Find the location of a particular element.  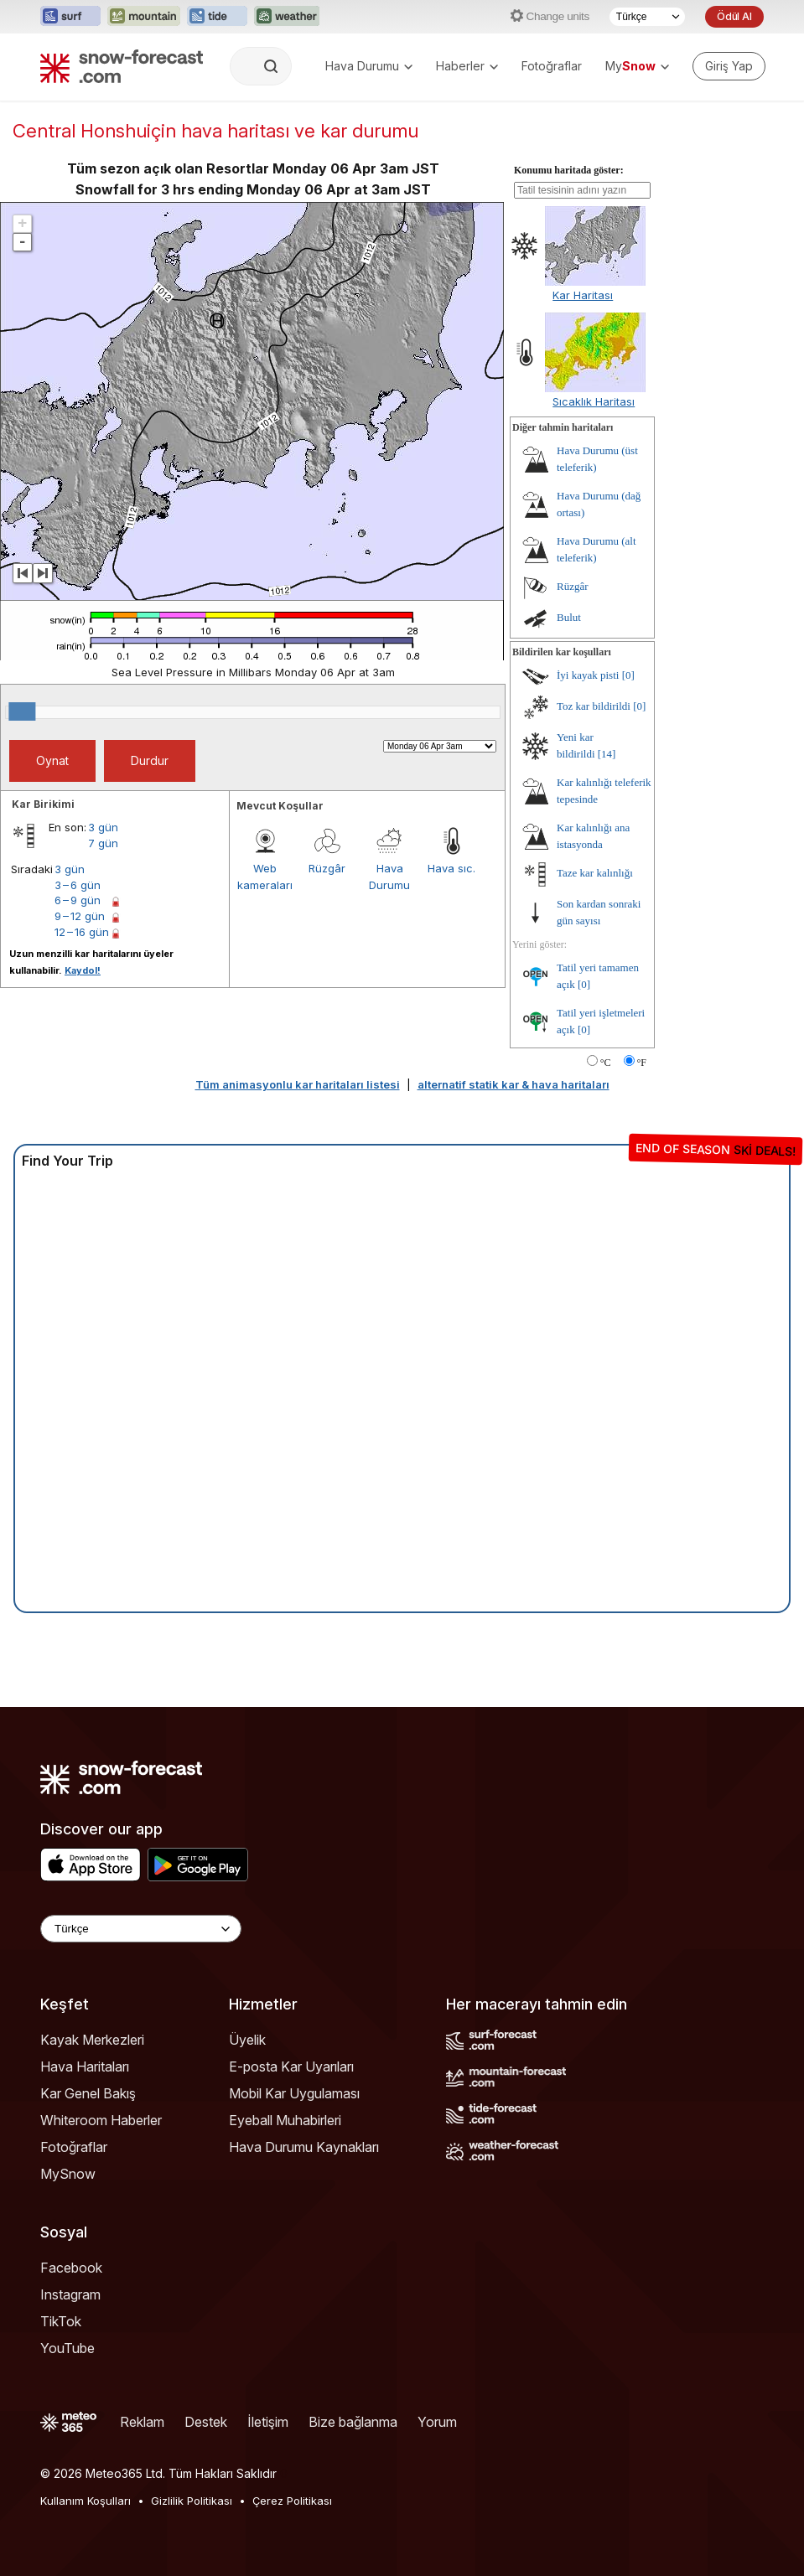

[Search] is located at coordinates (272, 66).